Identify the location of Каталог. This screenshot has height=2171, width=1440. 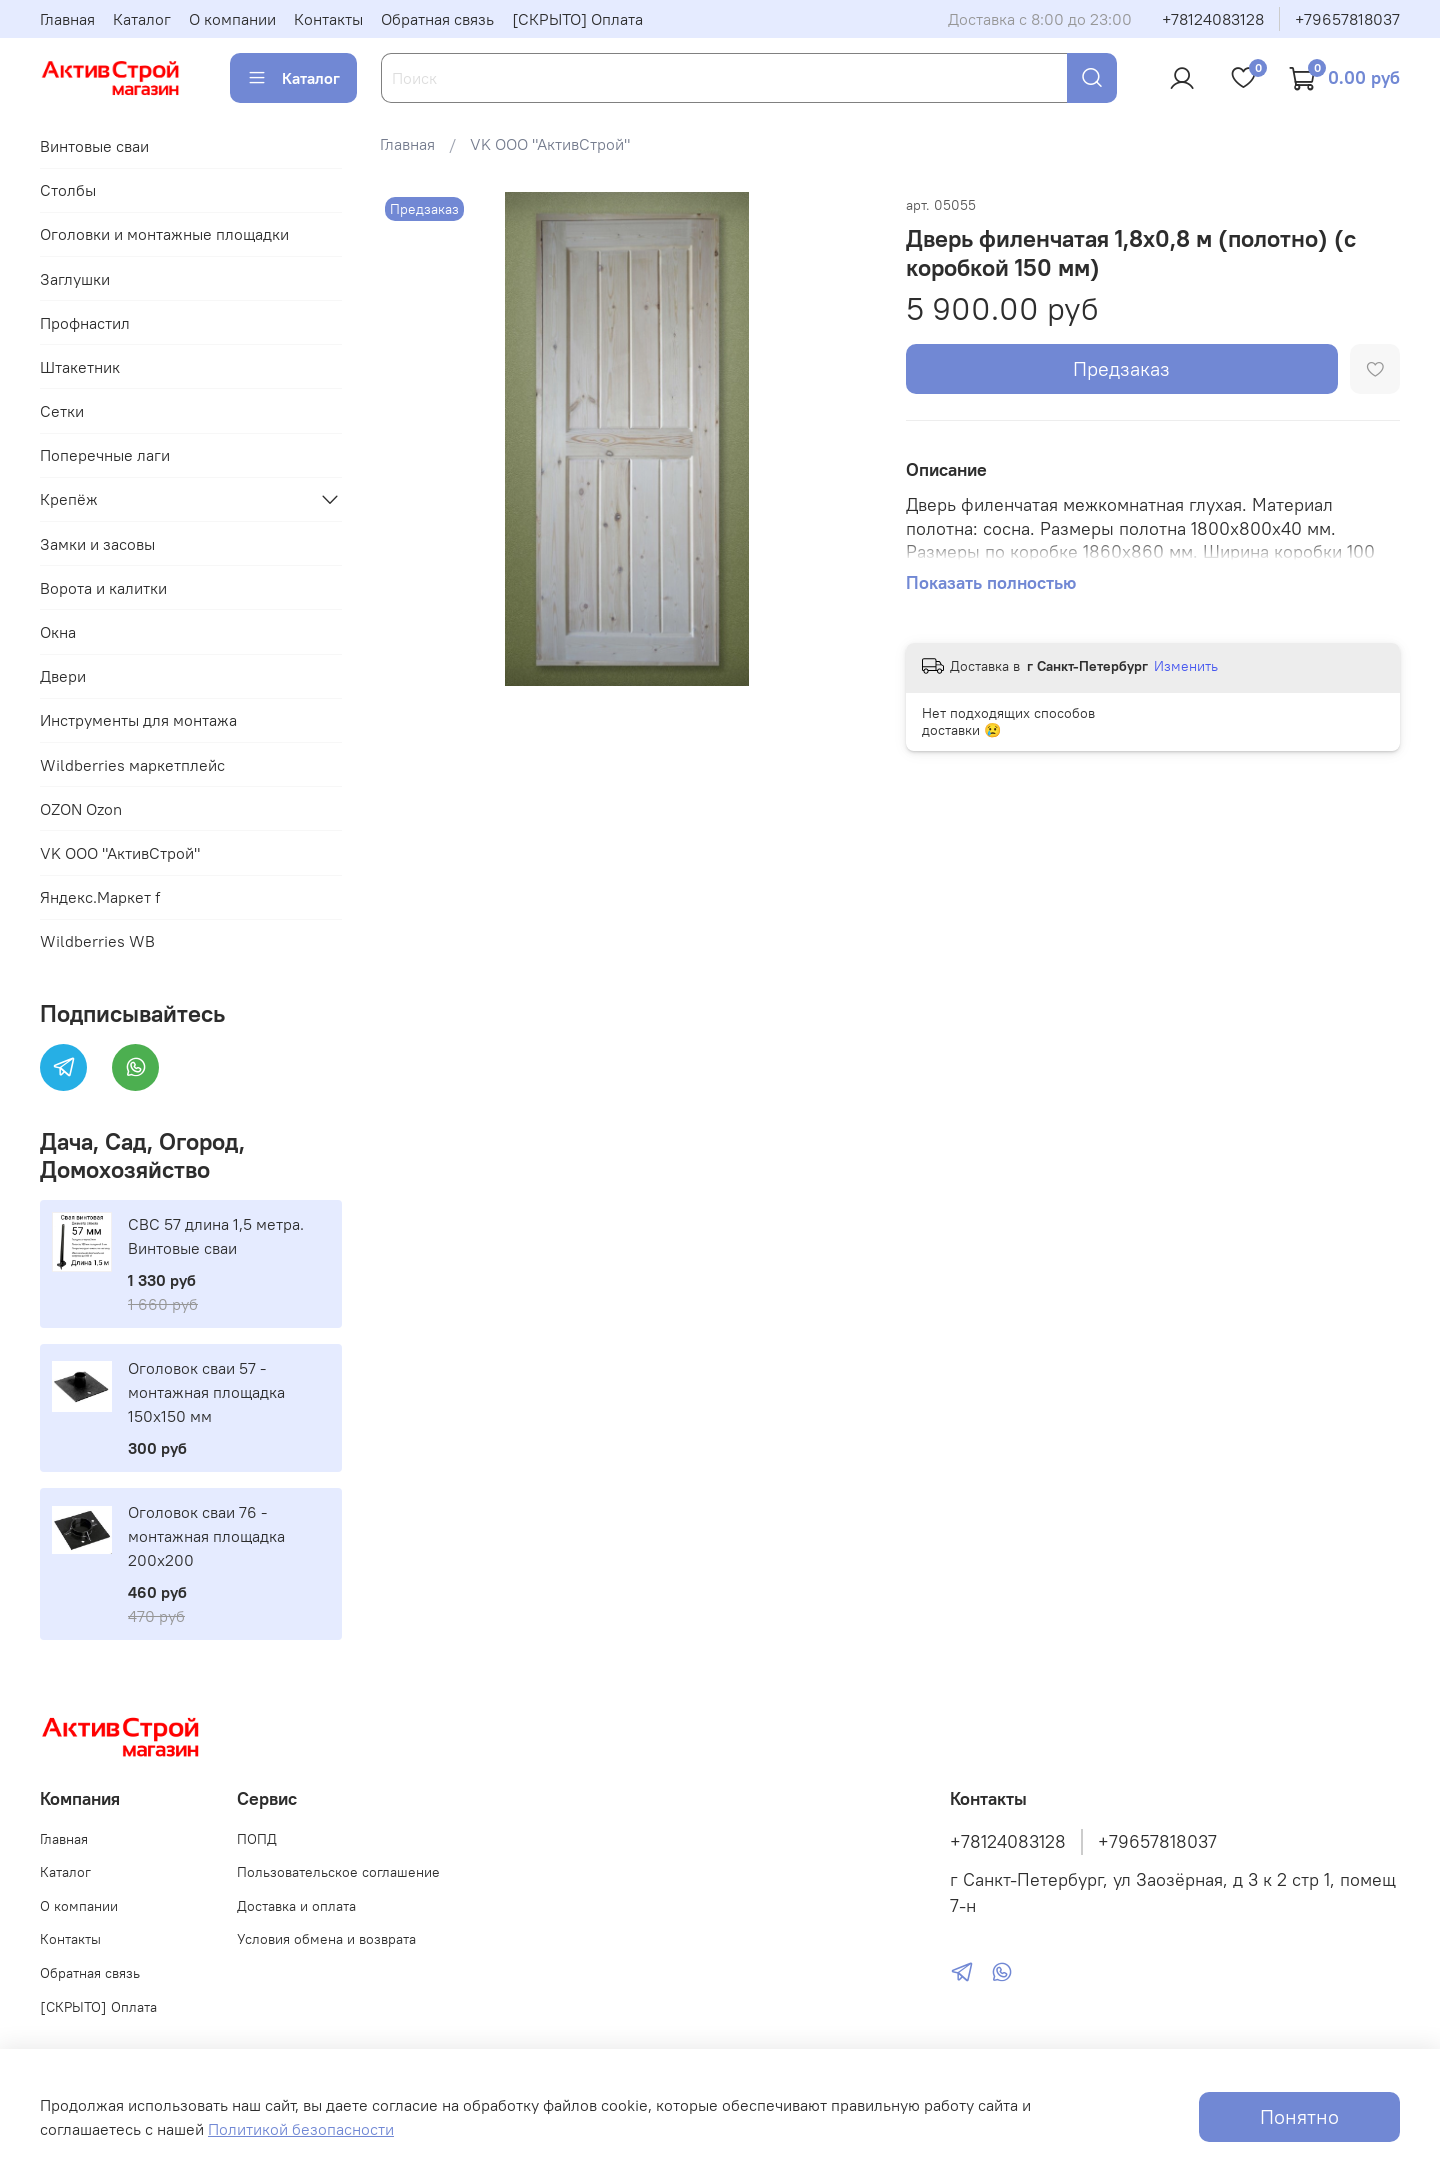
(142, 19).